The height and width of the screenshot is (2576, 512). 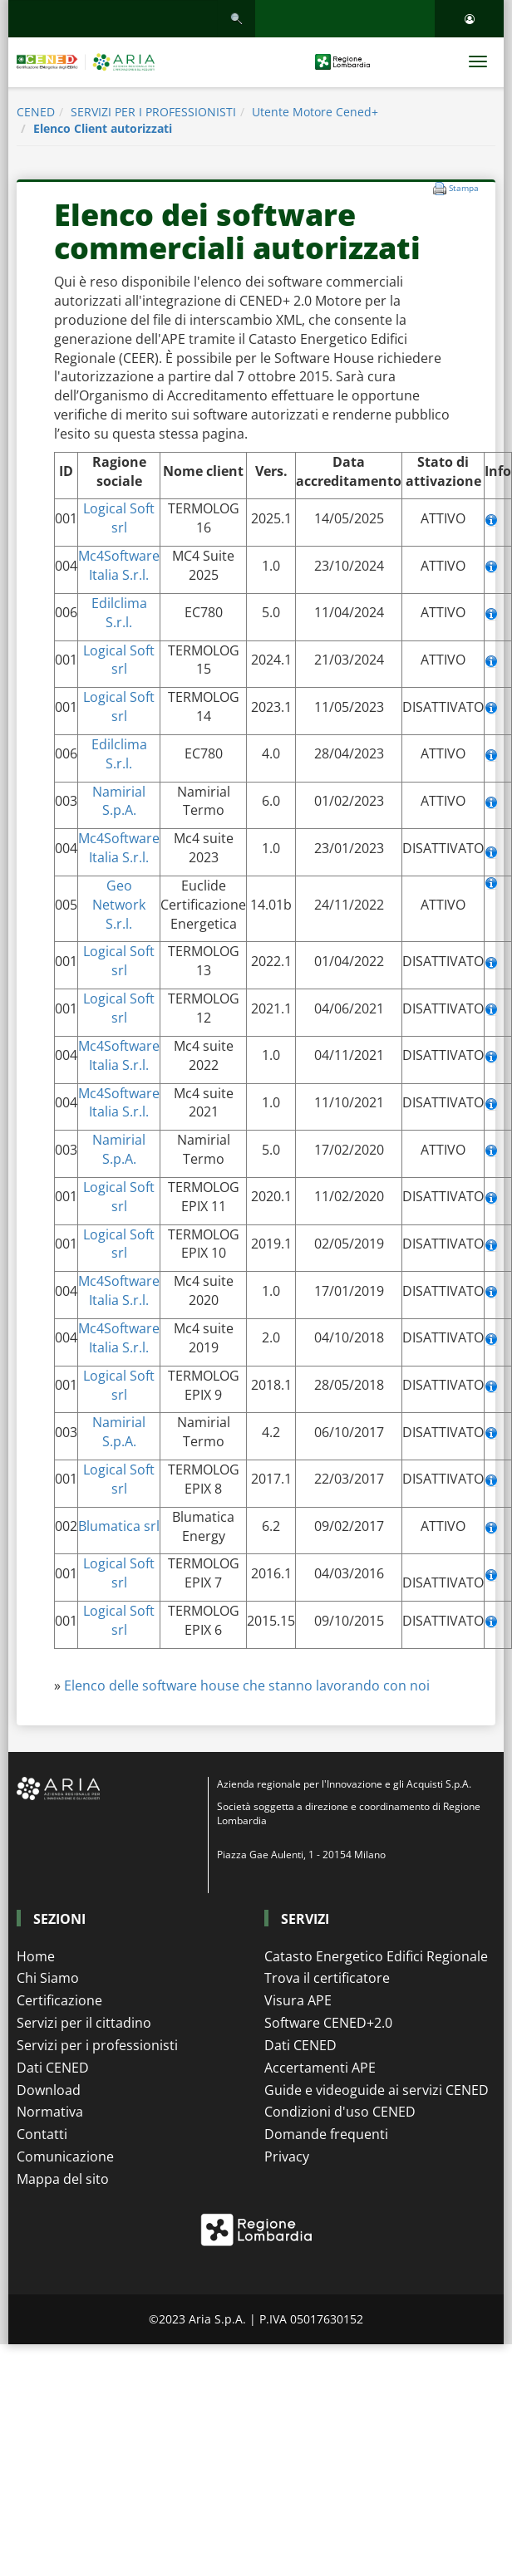 What do you see at coordinates (97, 2045) in the screenshot?
I see `Servizi per i professionisti` at bounding box center [97, 2045].